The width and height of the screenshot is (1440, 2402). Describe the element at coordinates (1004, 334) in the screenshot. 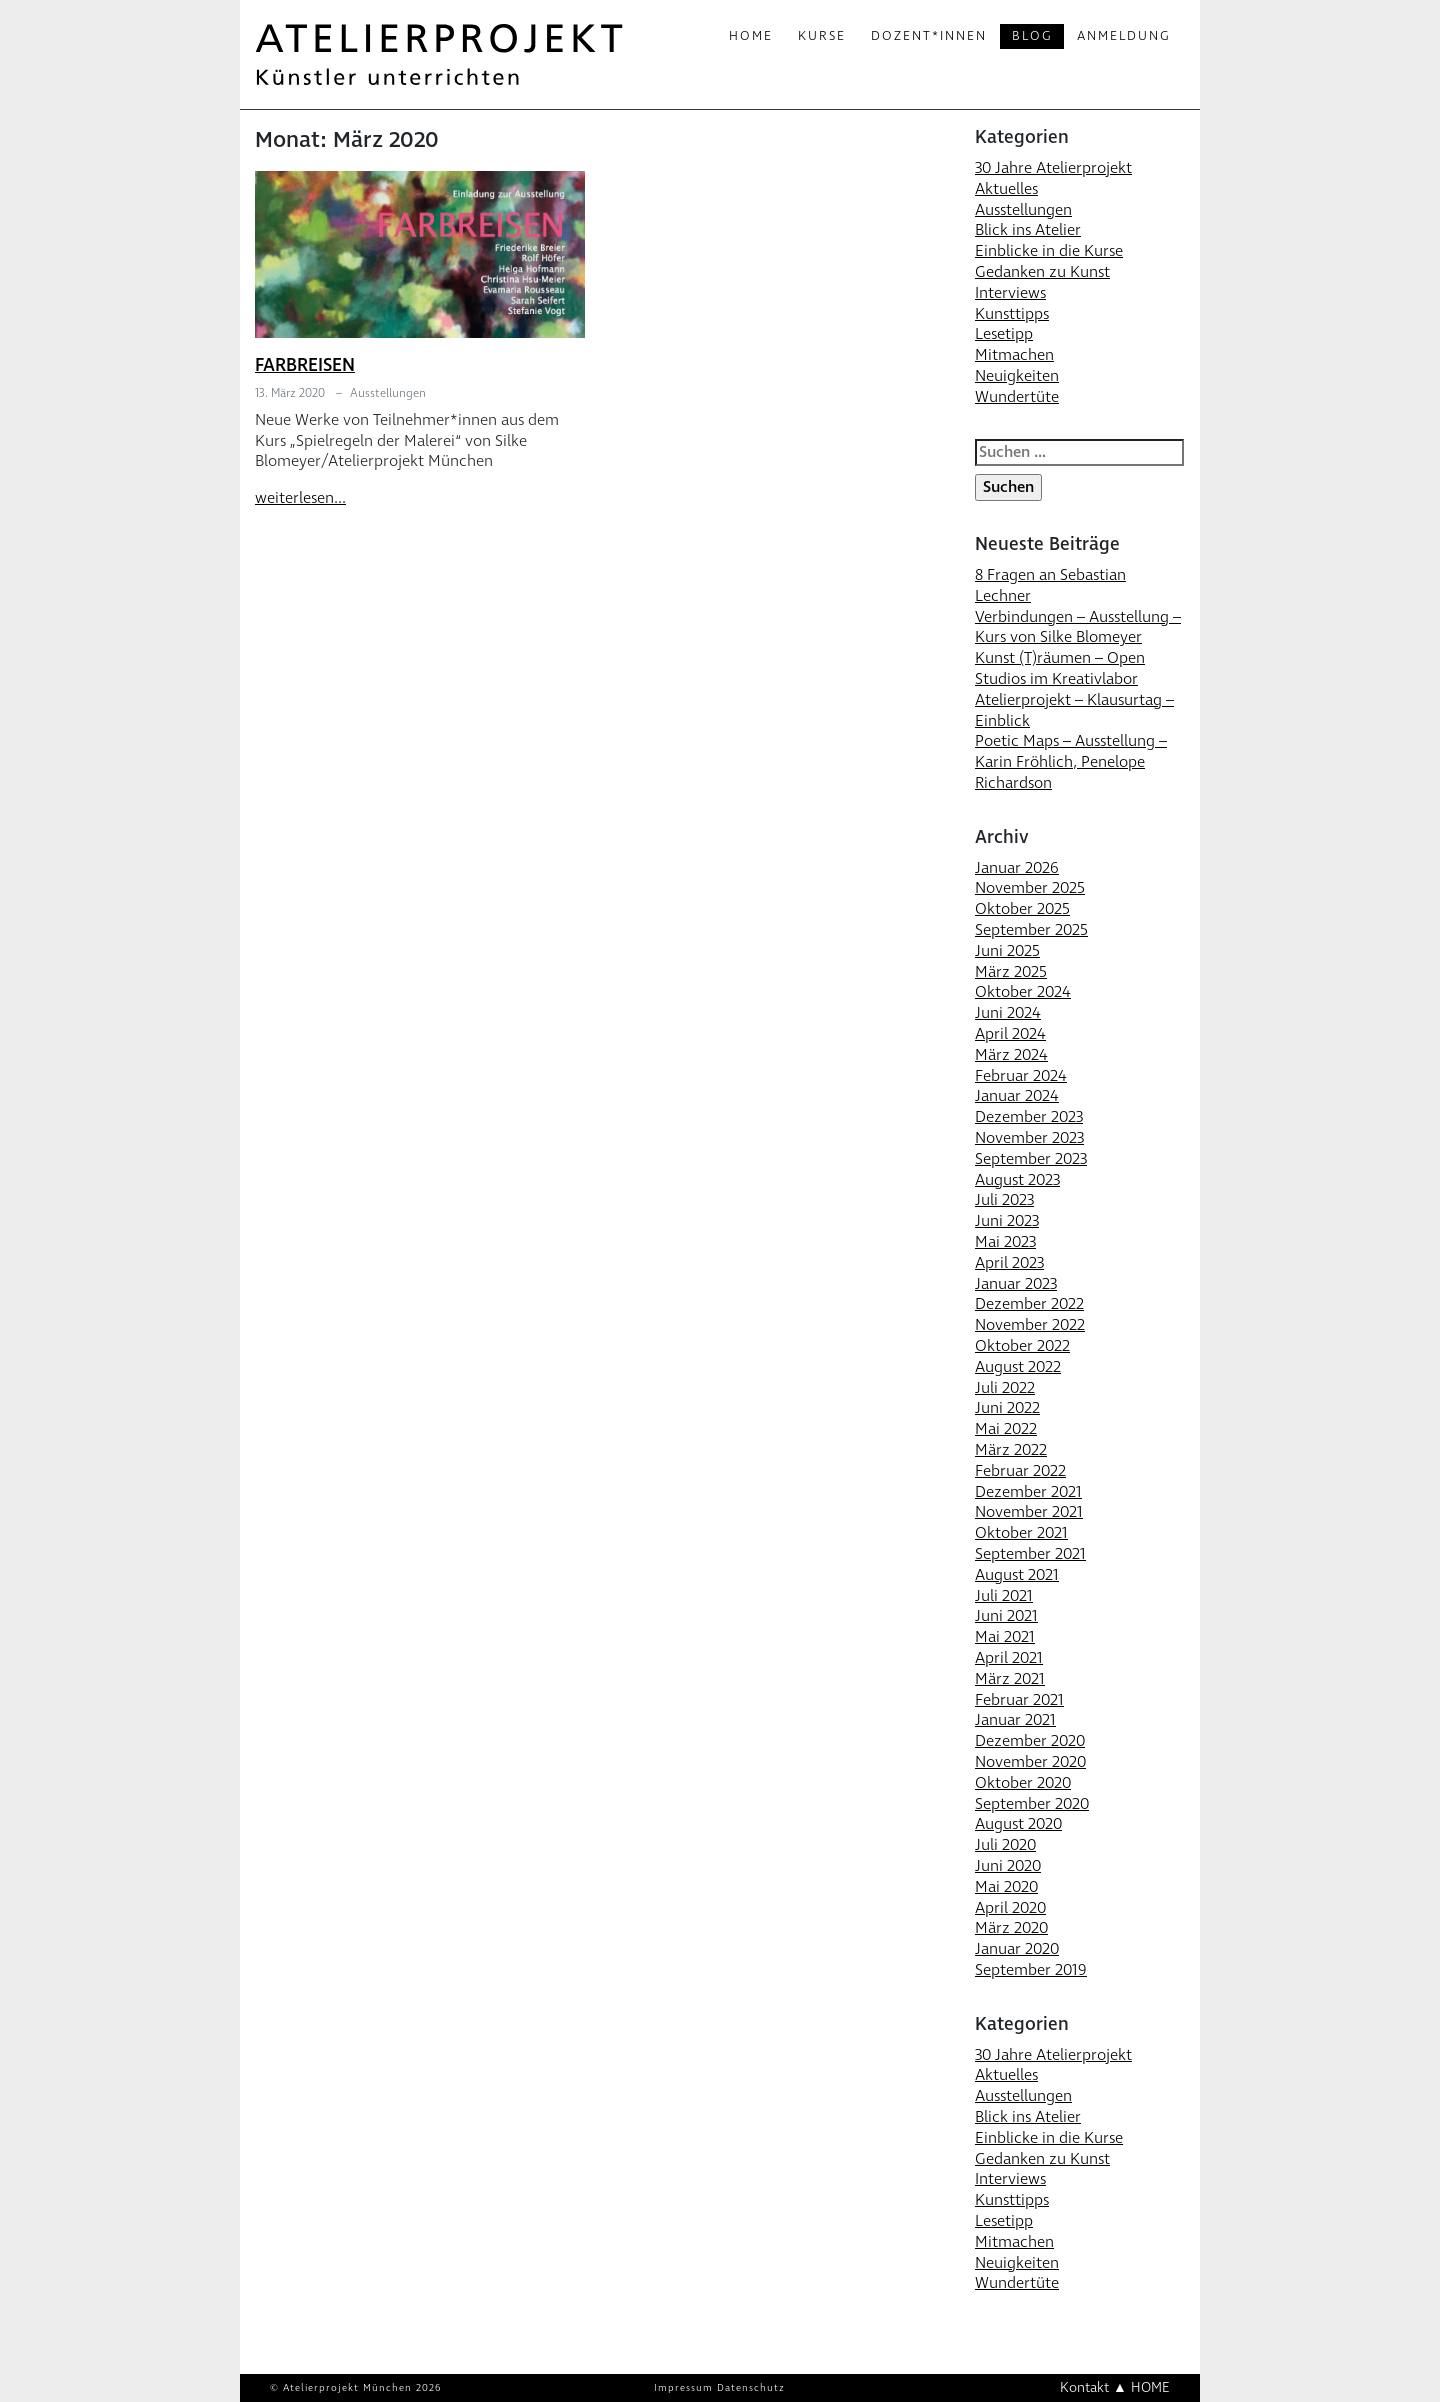

I see `Lesetipp` at that location.